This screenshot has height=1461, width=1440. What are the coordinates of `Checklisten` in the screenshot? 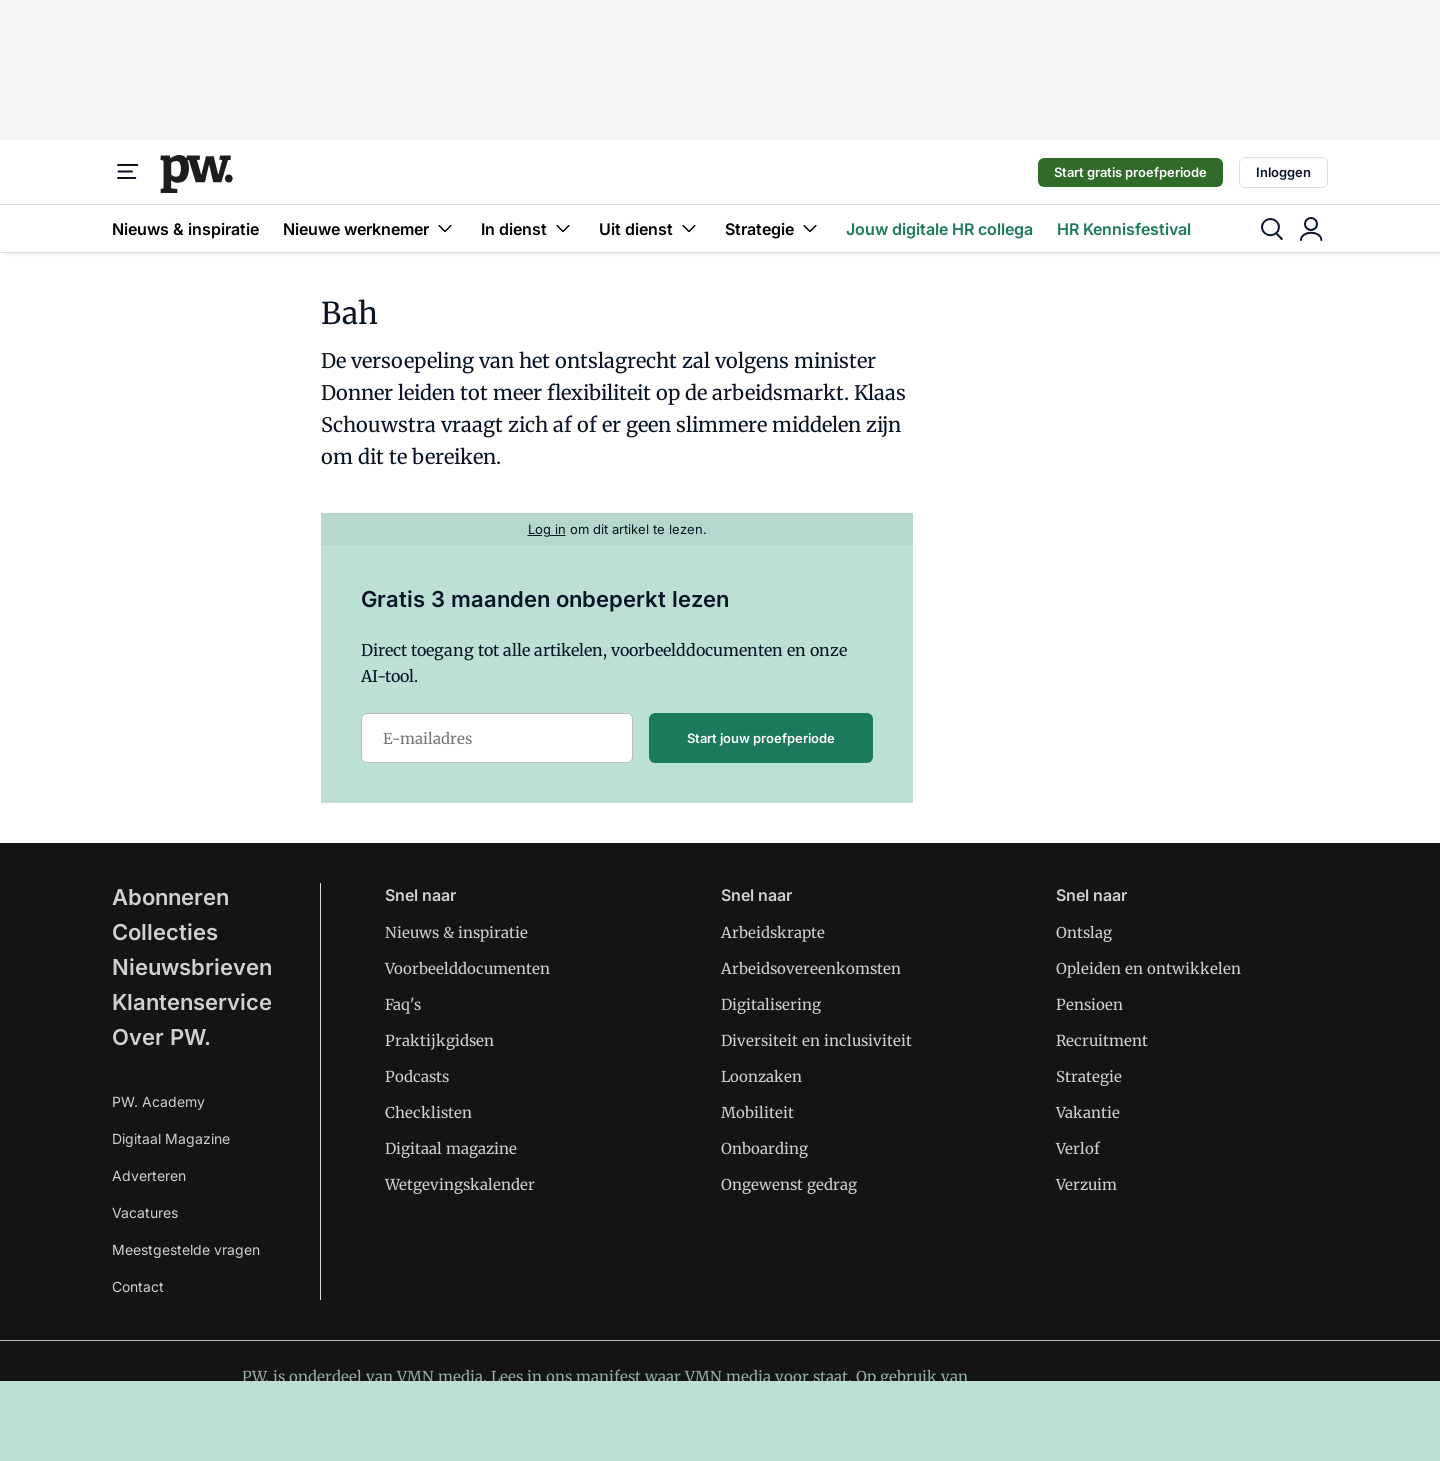 It's located at (428, 1112).